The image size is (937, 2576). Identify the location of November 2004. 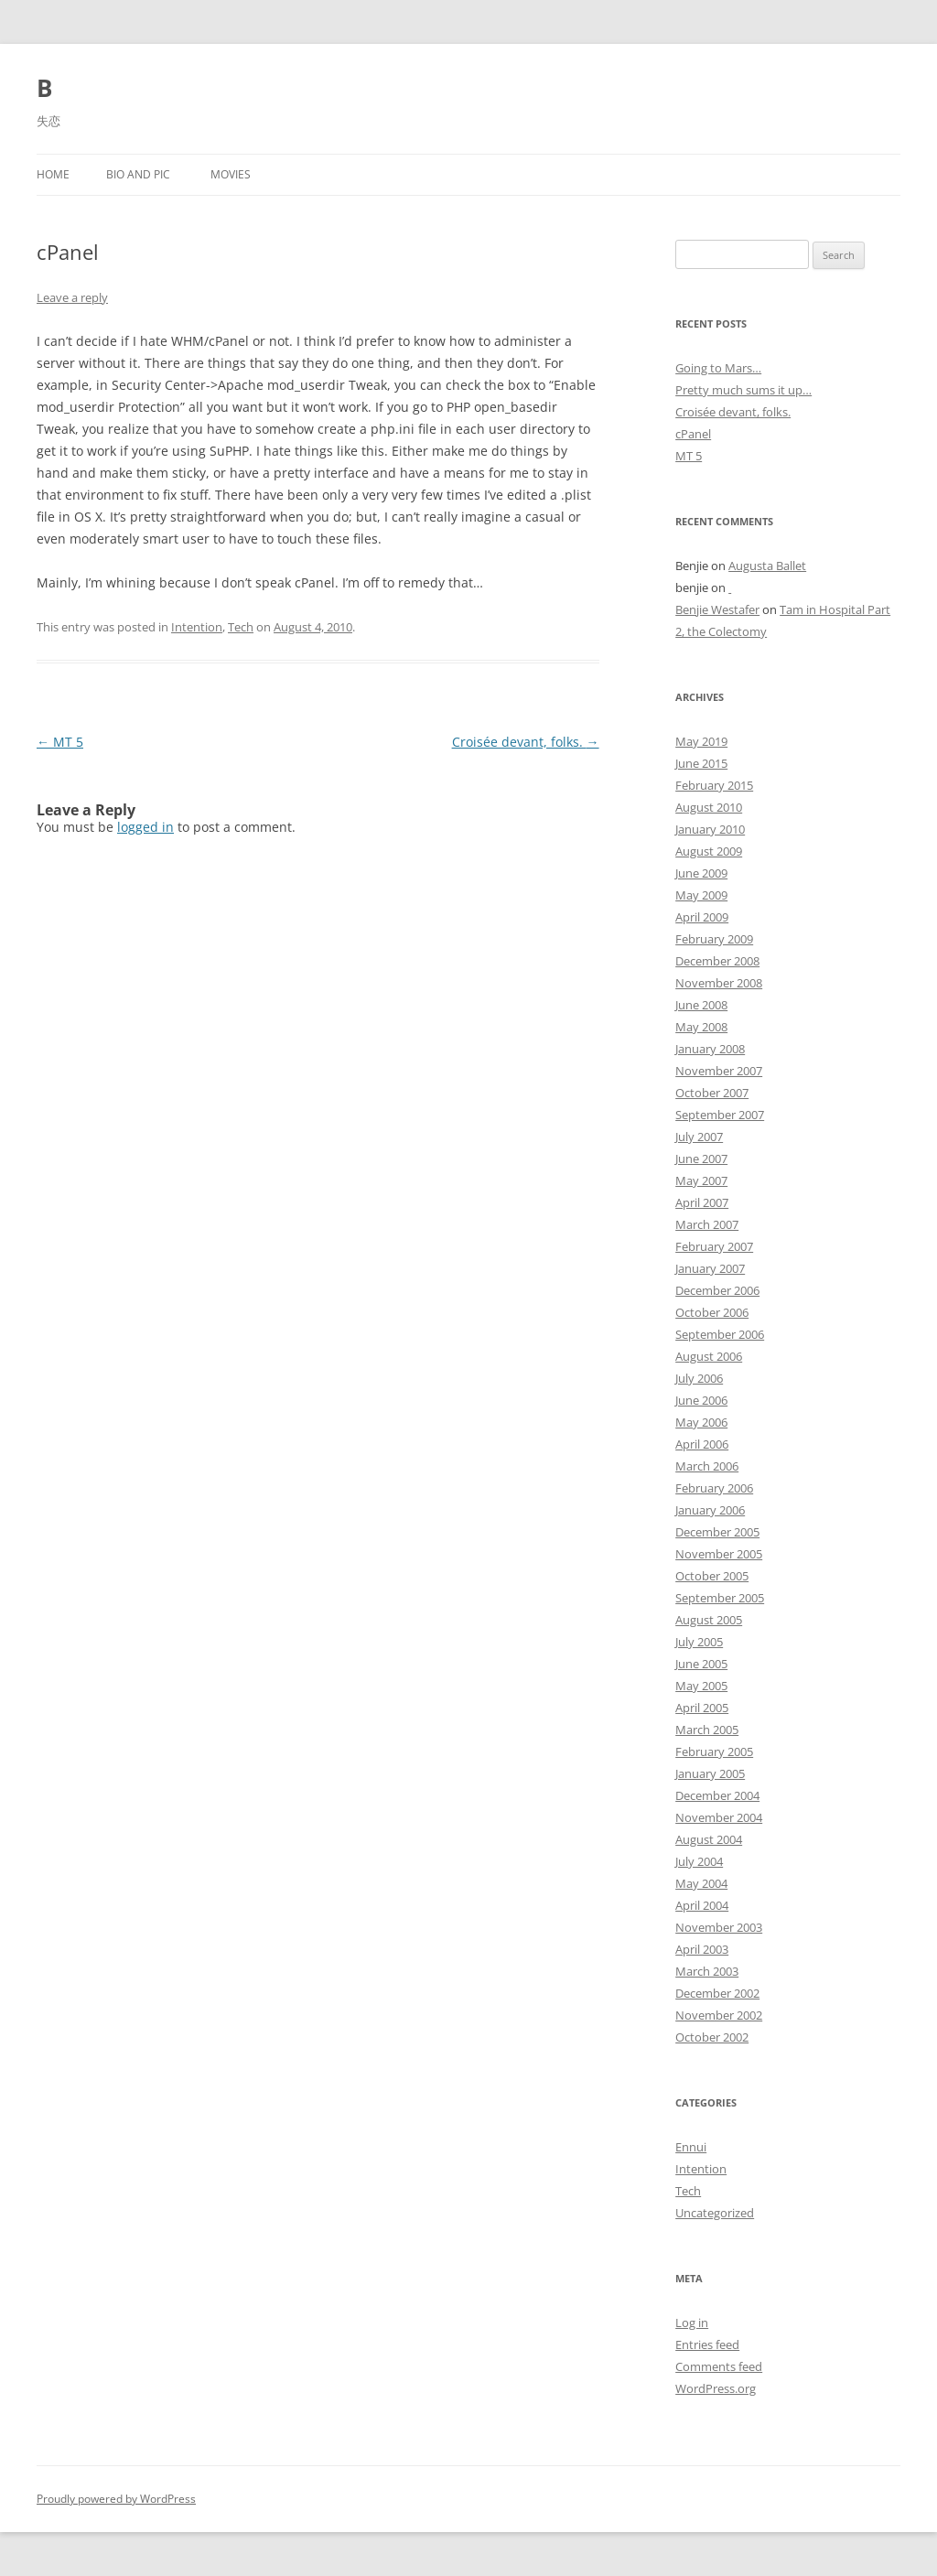
(718, 1817).